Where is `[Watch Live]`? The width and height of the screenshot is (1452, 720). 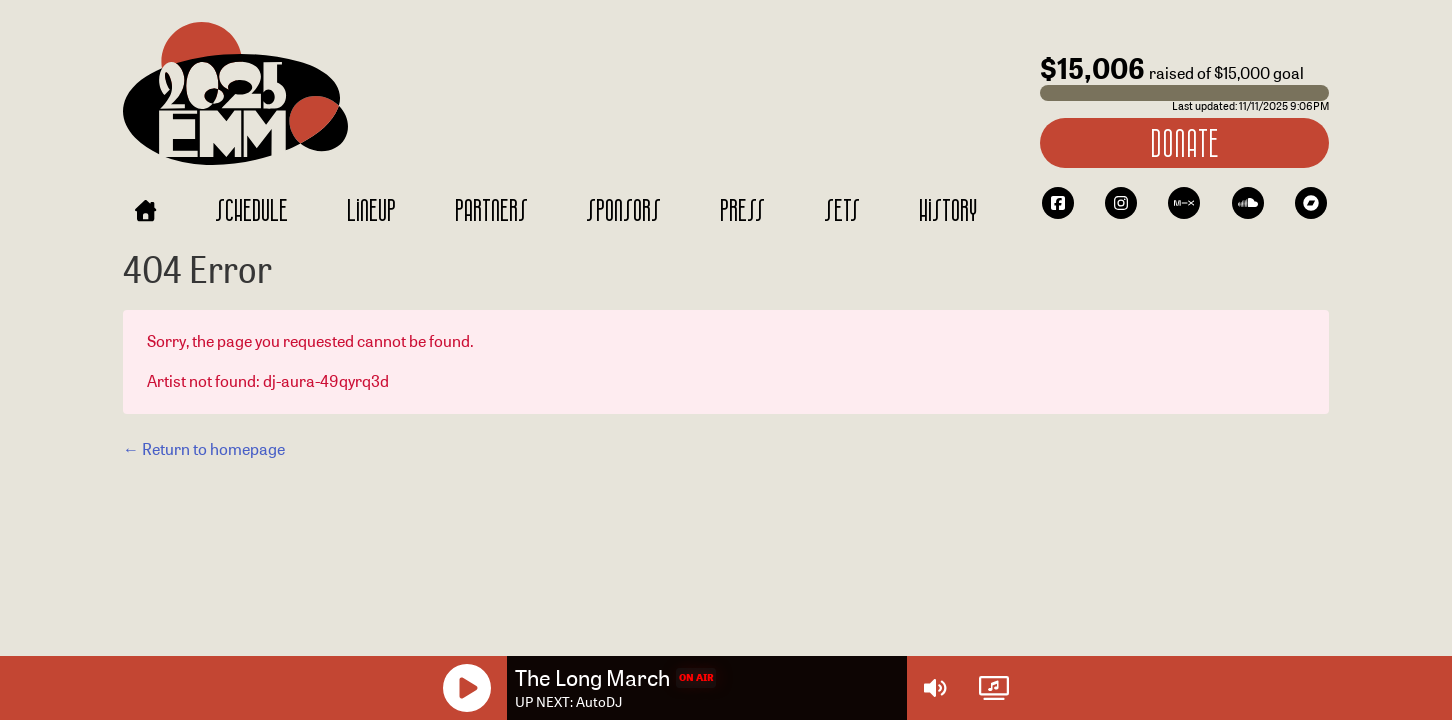
[Watch Live] is located at coordinates (994, 688).